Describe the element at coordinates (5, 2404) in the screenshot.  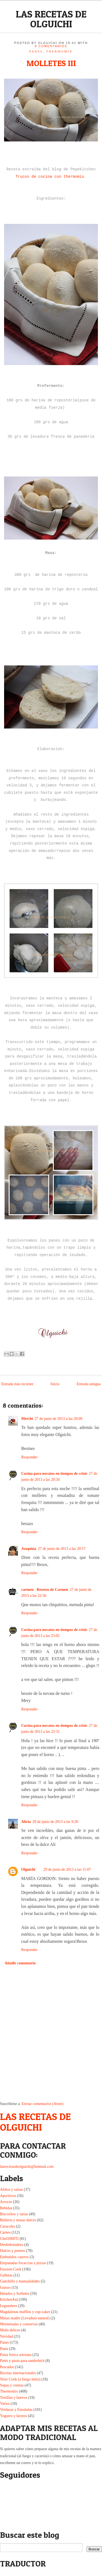
I see `Varios` at that location.